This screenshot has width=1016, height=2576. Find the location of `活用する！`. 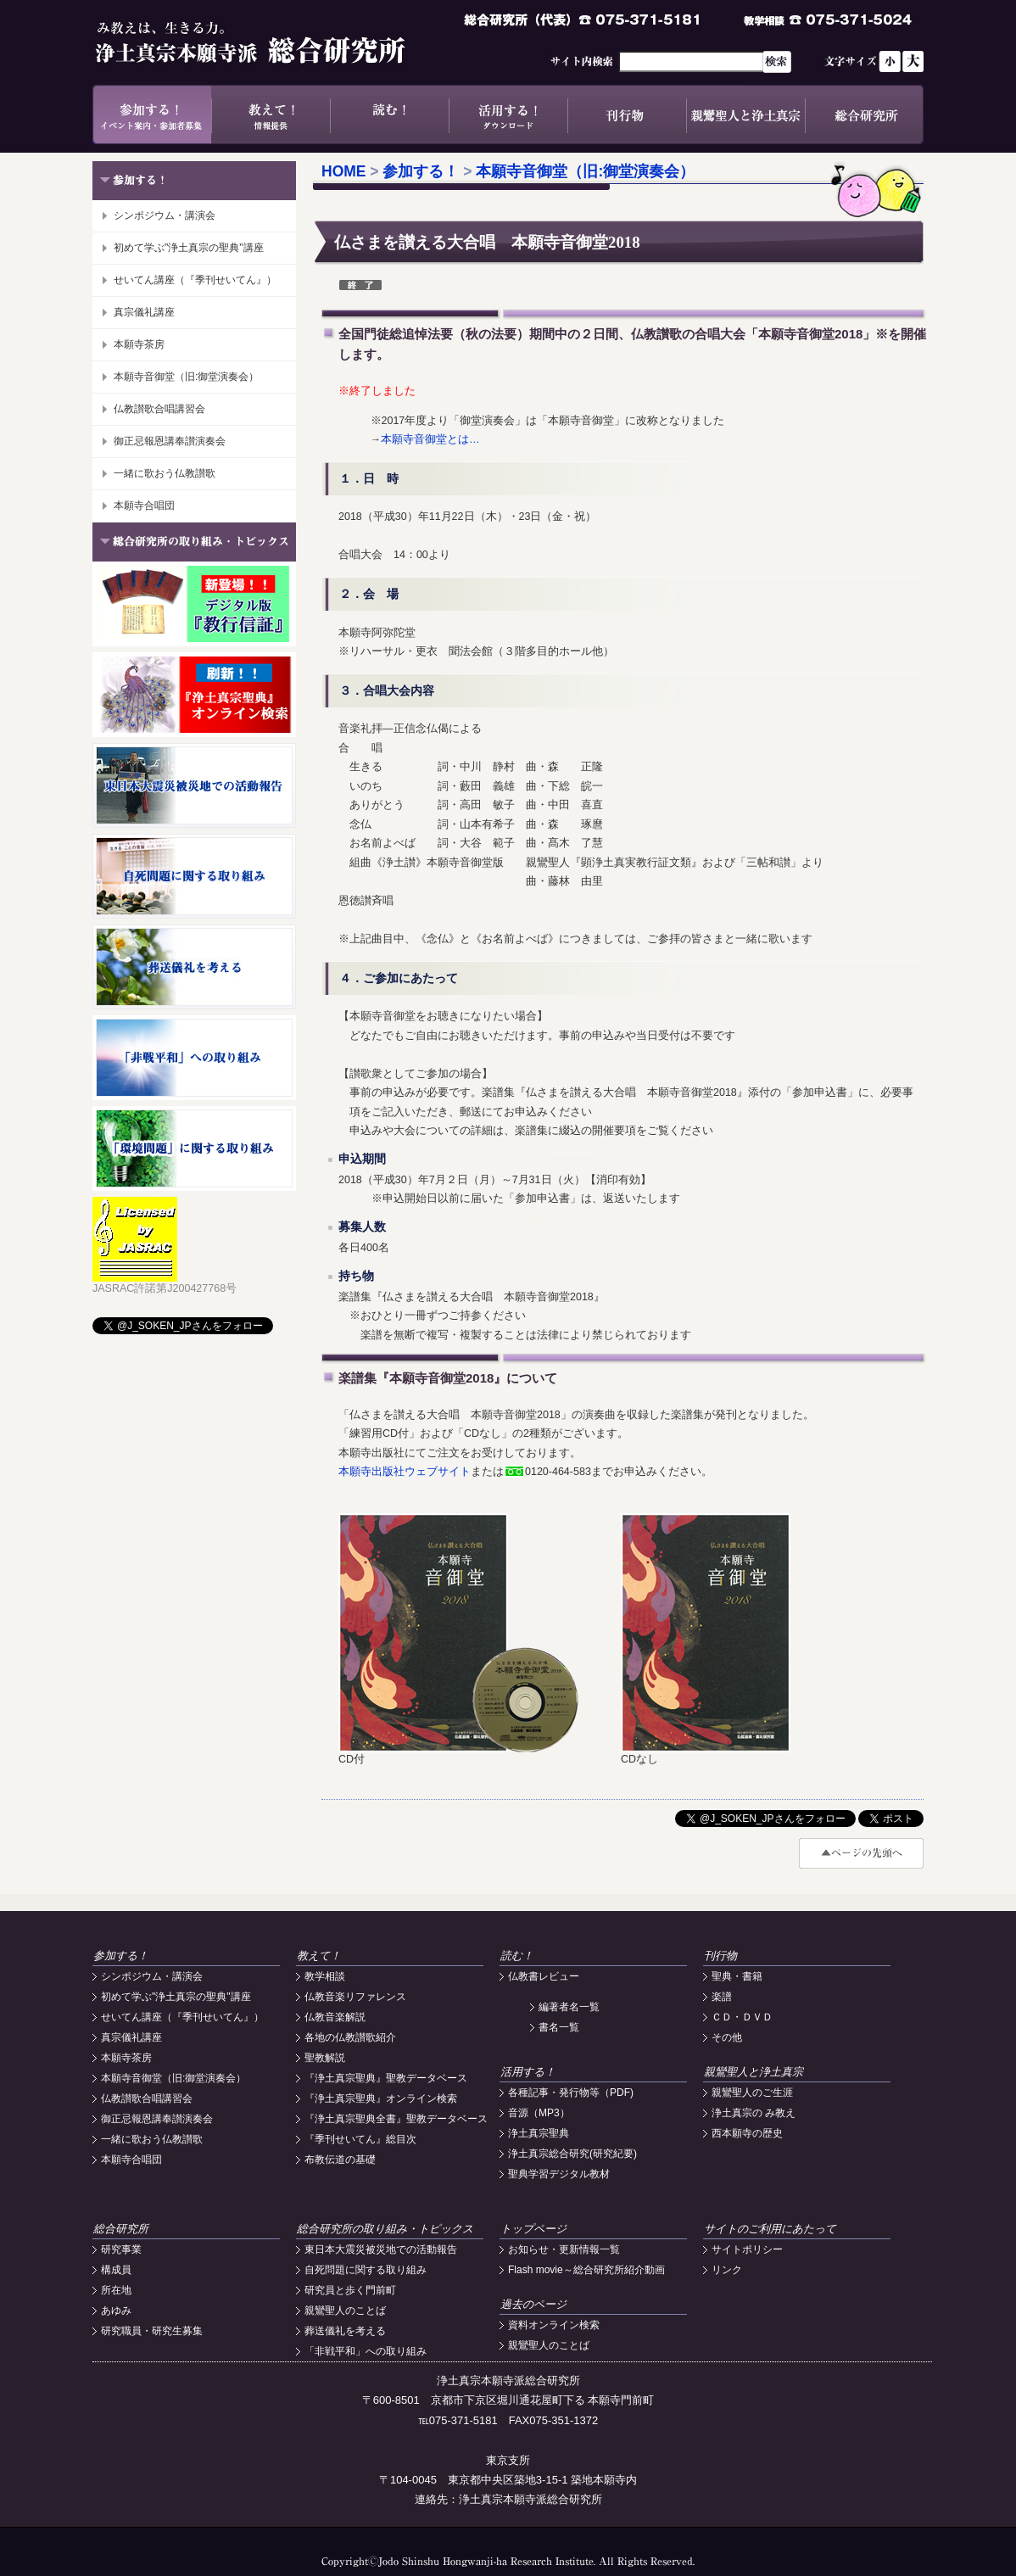

活用する！ is located at coordinates (508, 114).